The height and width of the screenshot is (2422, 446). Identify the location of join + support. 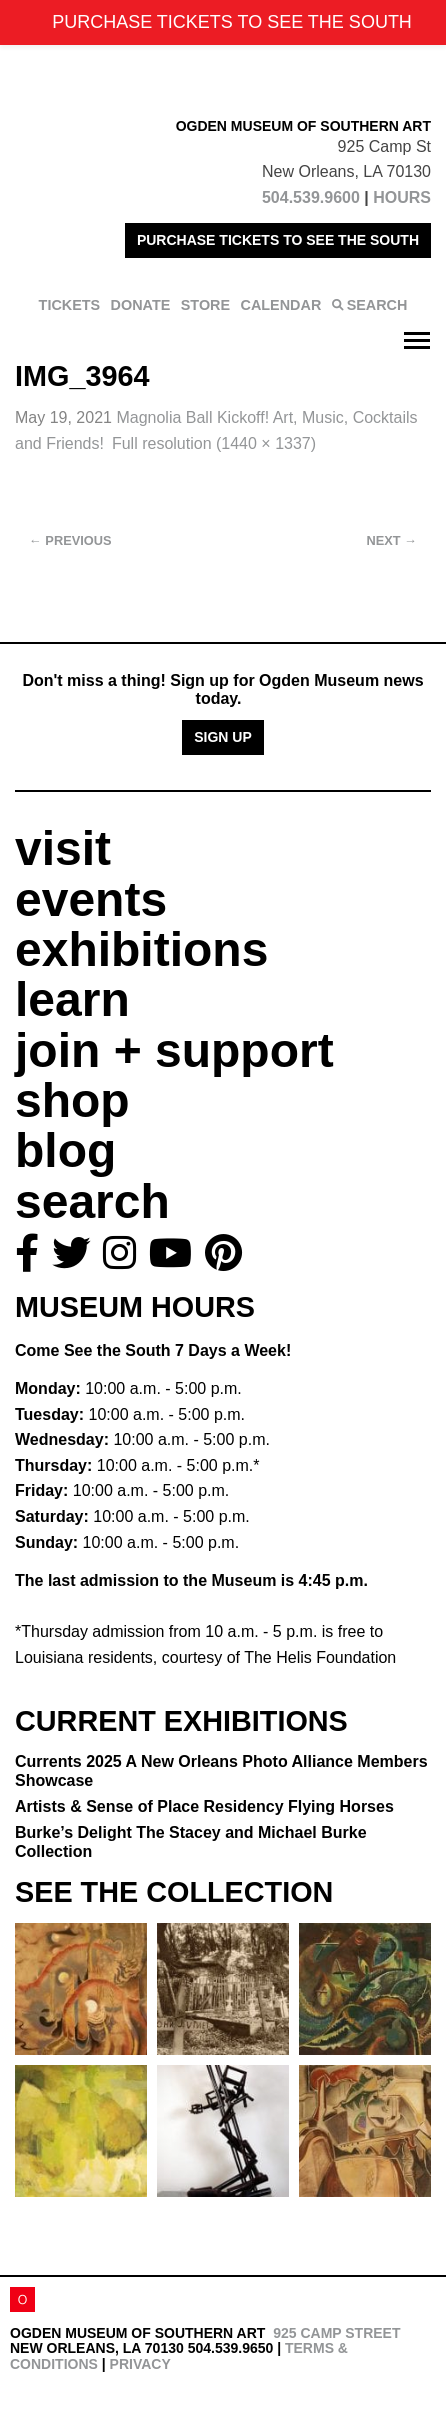
(174, 1050).